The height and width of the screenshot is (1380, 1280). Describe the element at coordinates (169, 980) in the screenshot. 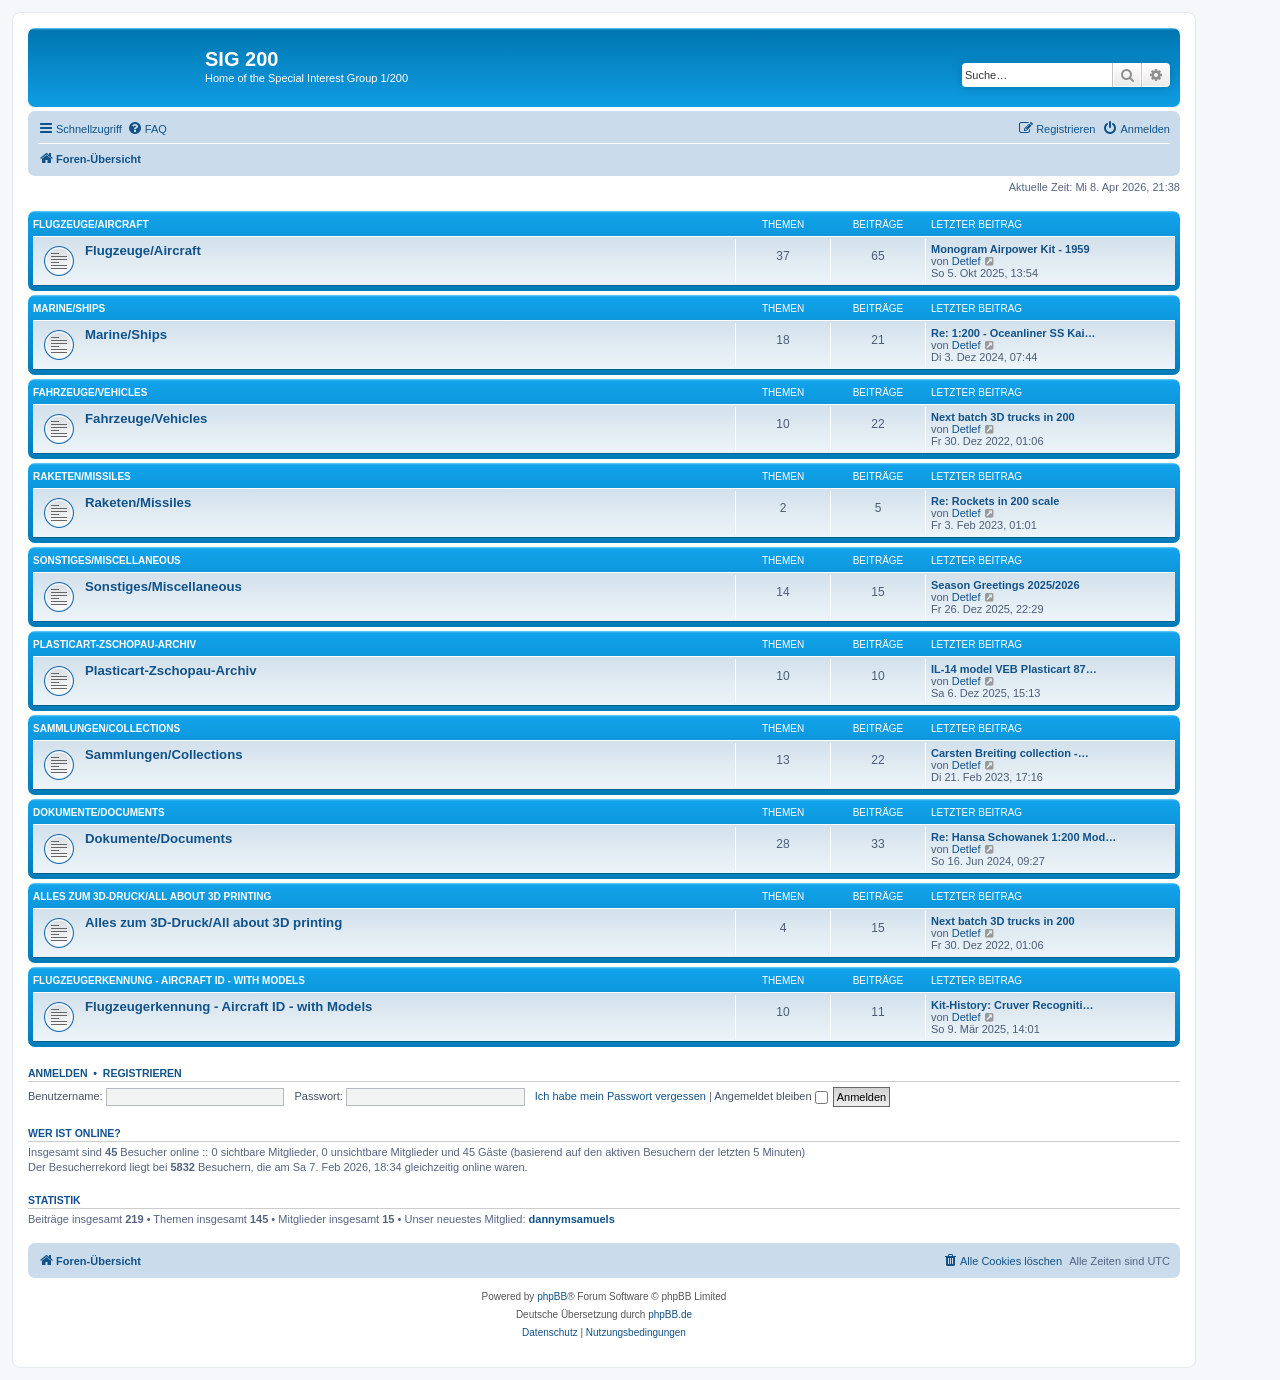

I see `Flugzeugerkennung - Aircraft ID - with Models` at that location.